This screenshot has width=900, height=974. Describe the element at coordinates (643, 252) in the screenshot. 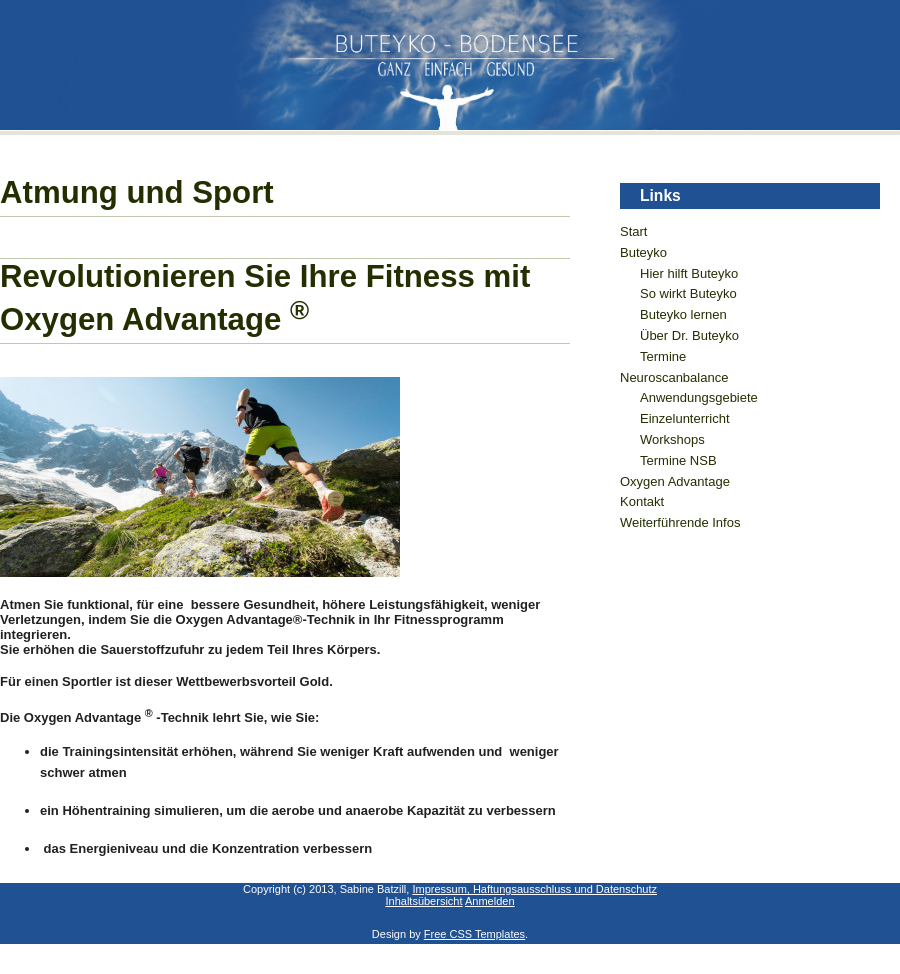

I see `Buteyko` at that location.